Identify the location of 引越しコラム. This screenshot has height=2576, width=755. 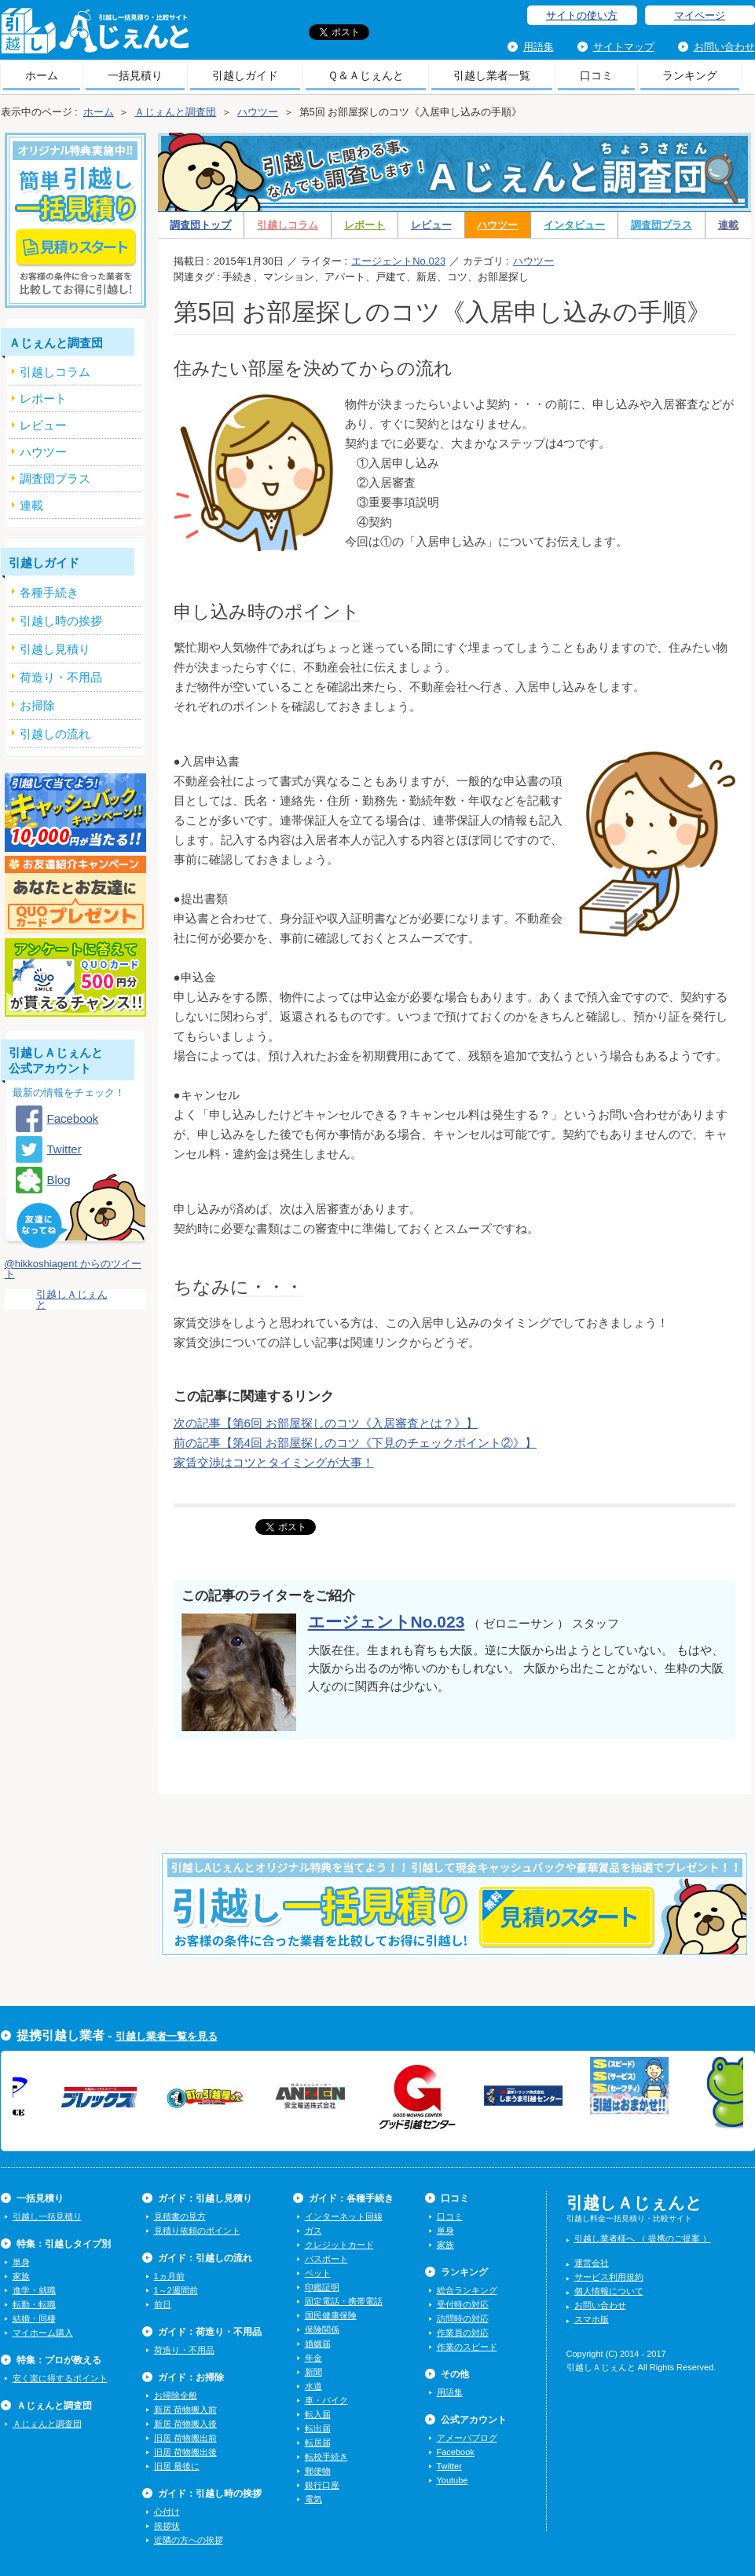
(287, 225).